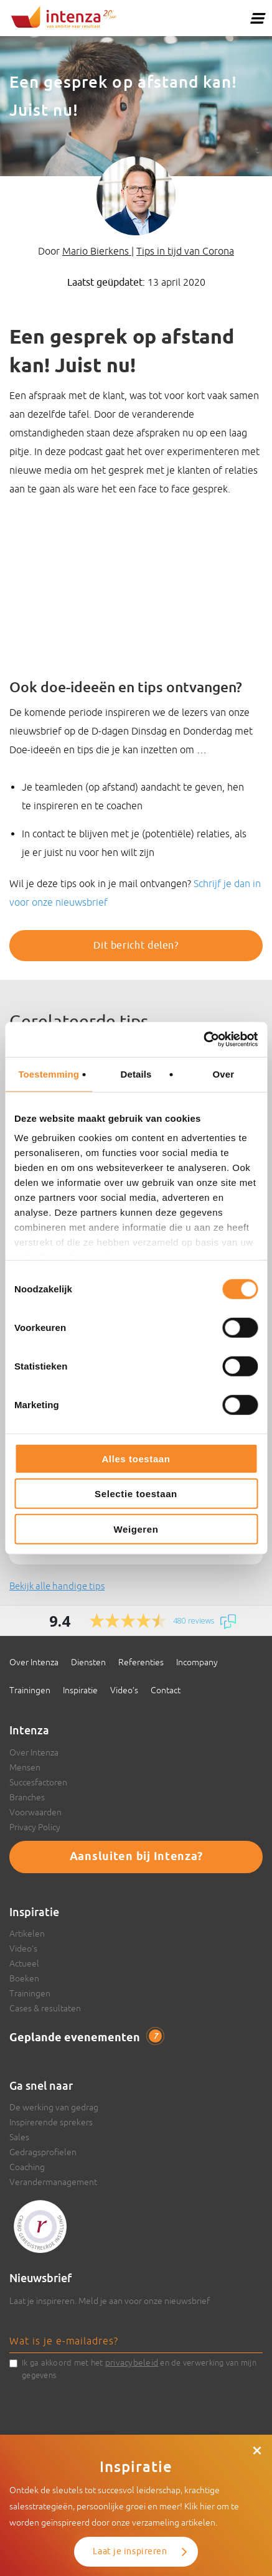 The height and width of the screenshot is (2576, 272). What do you see at coordinates (27, 1797) in the screenshot?
I see `Branches` at bounding box center [27, 1797].